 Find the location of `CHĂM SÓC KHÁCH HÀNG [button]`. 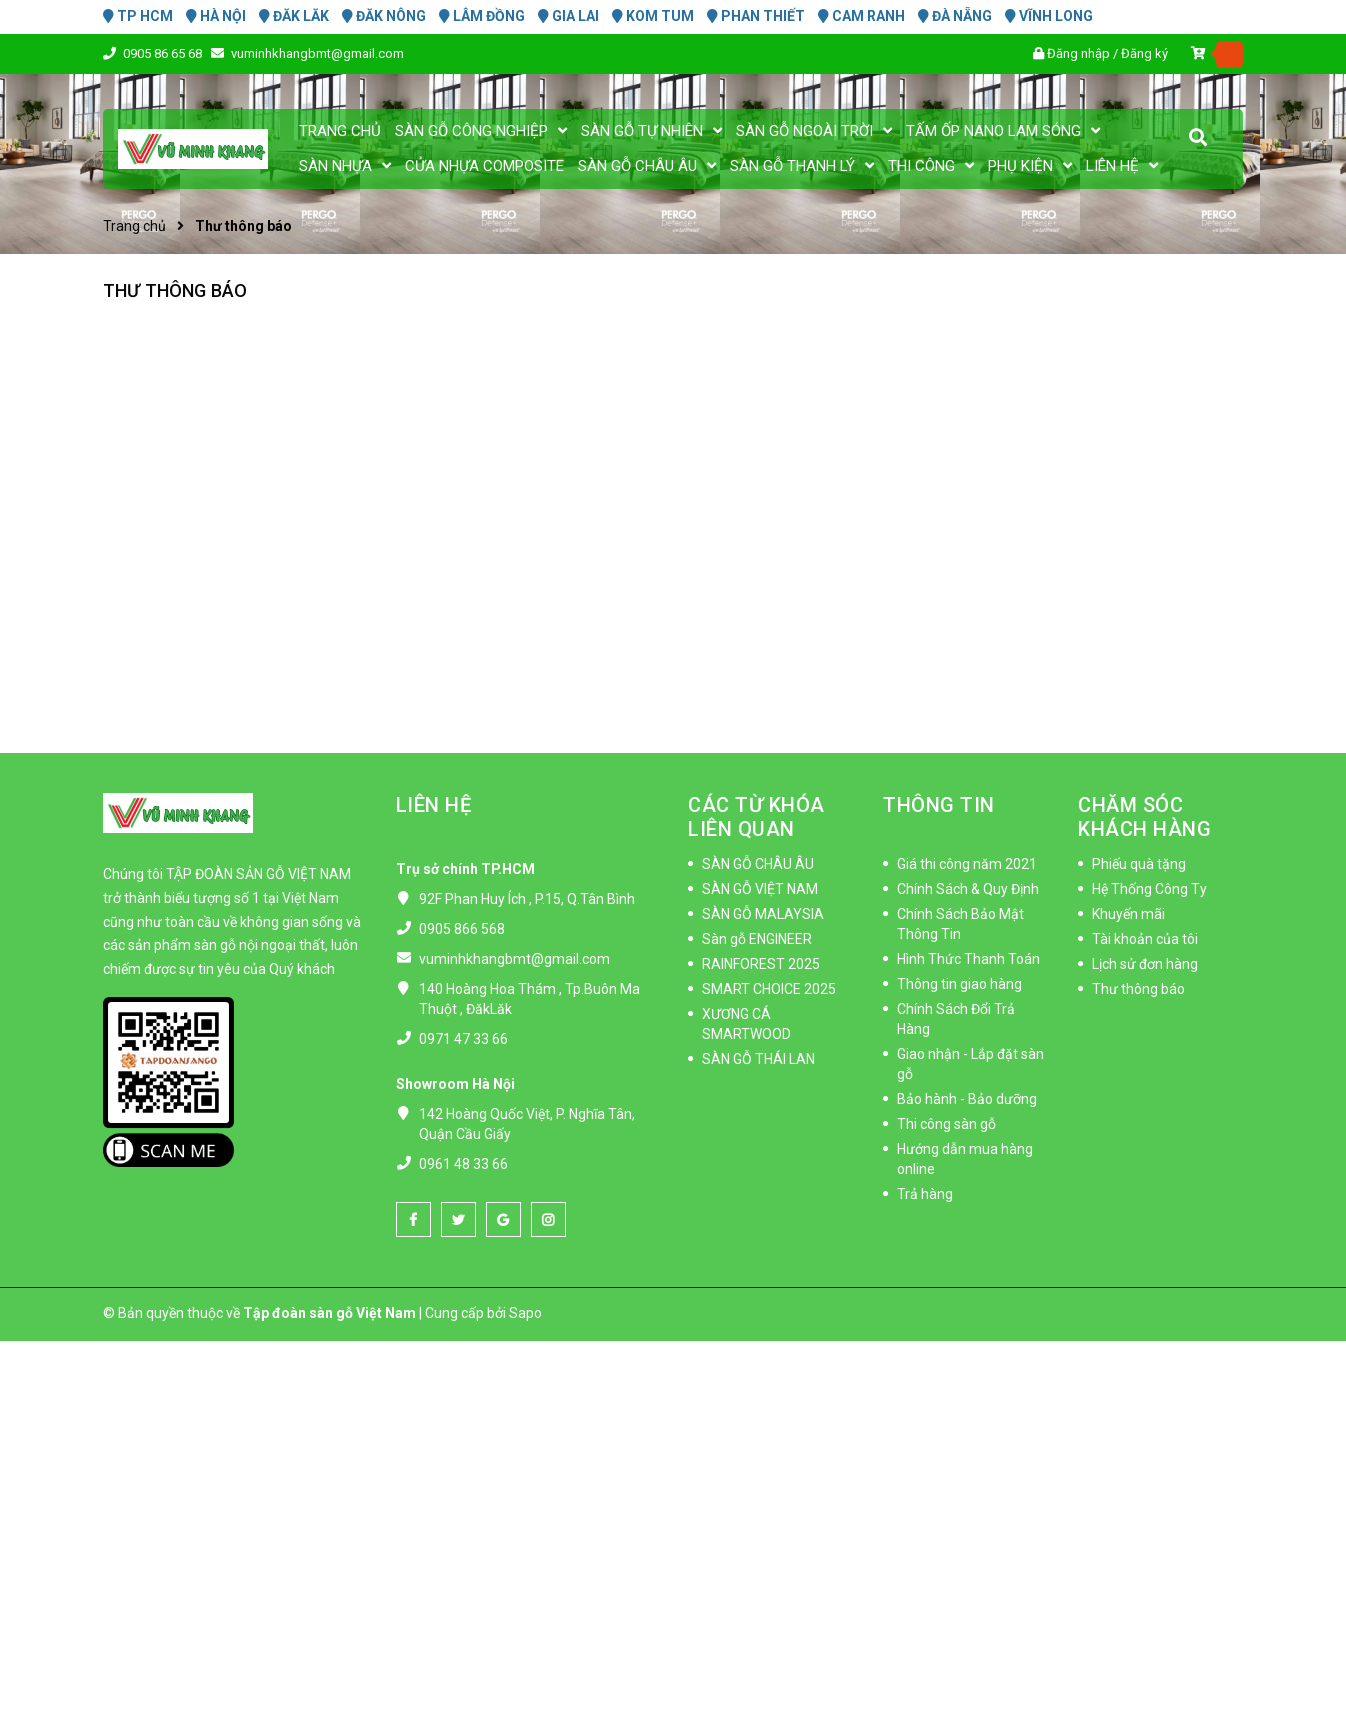

CHĂM SÓC KHÁCH HÀNG [button] is located at coordinates (1144, 817).